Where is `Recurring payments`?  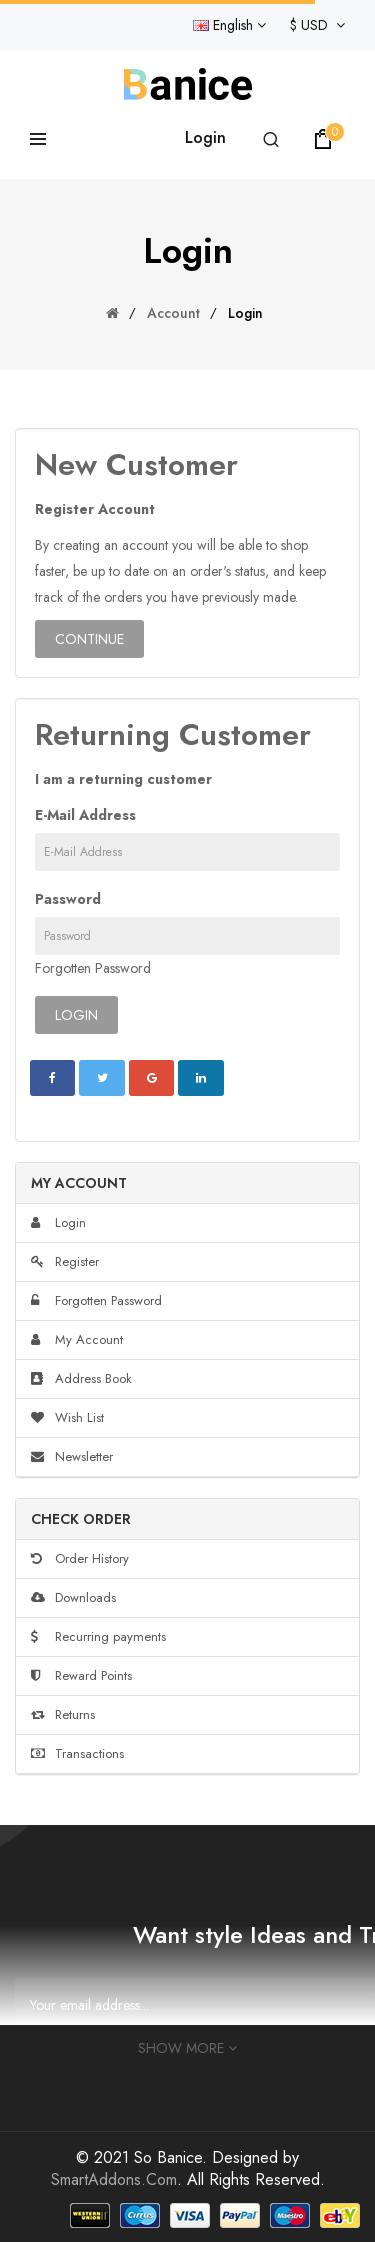 Recurring payments is located at coordinates (98, 1636).